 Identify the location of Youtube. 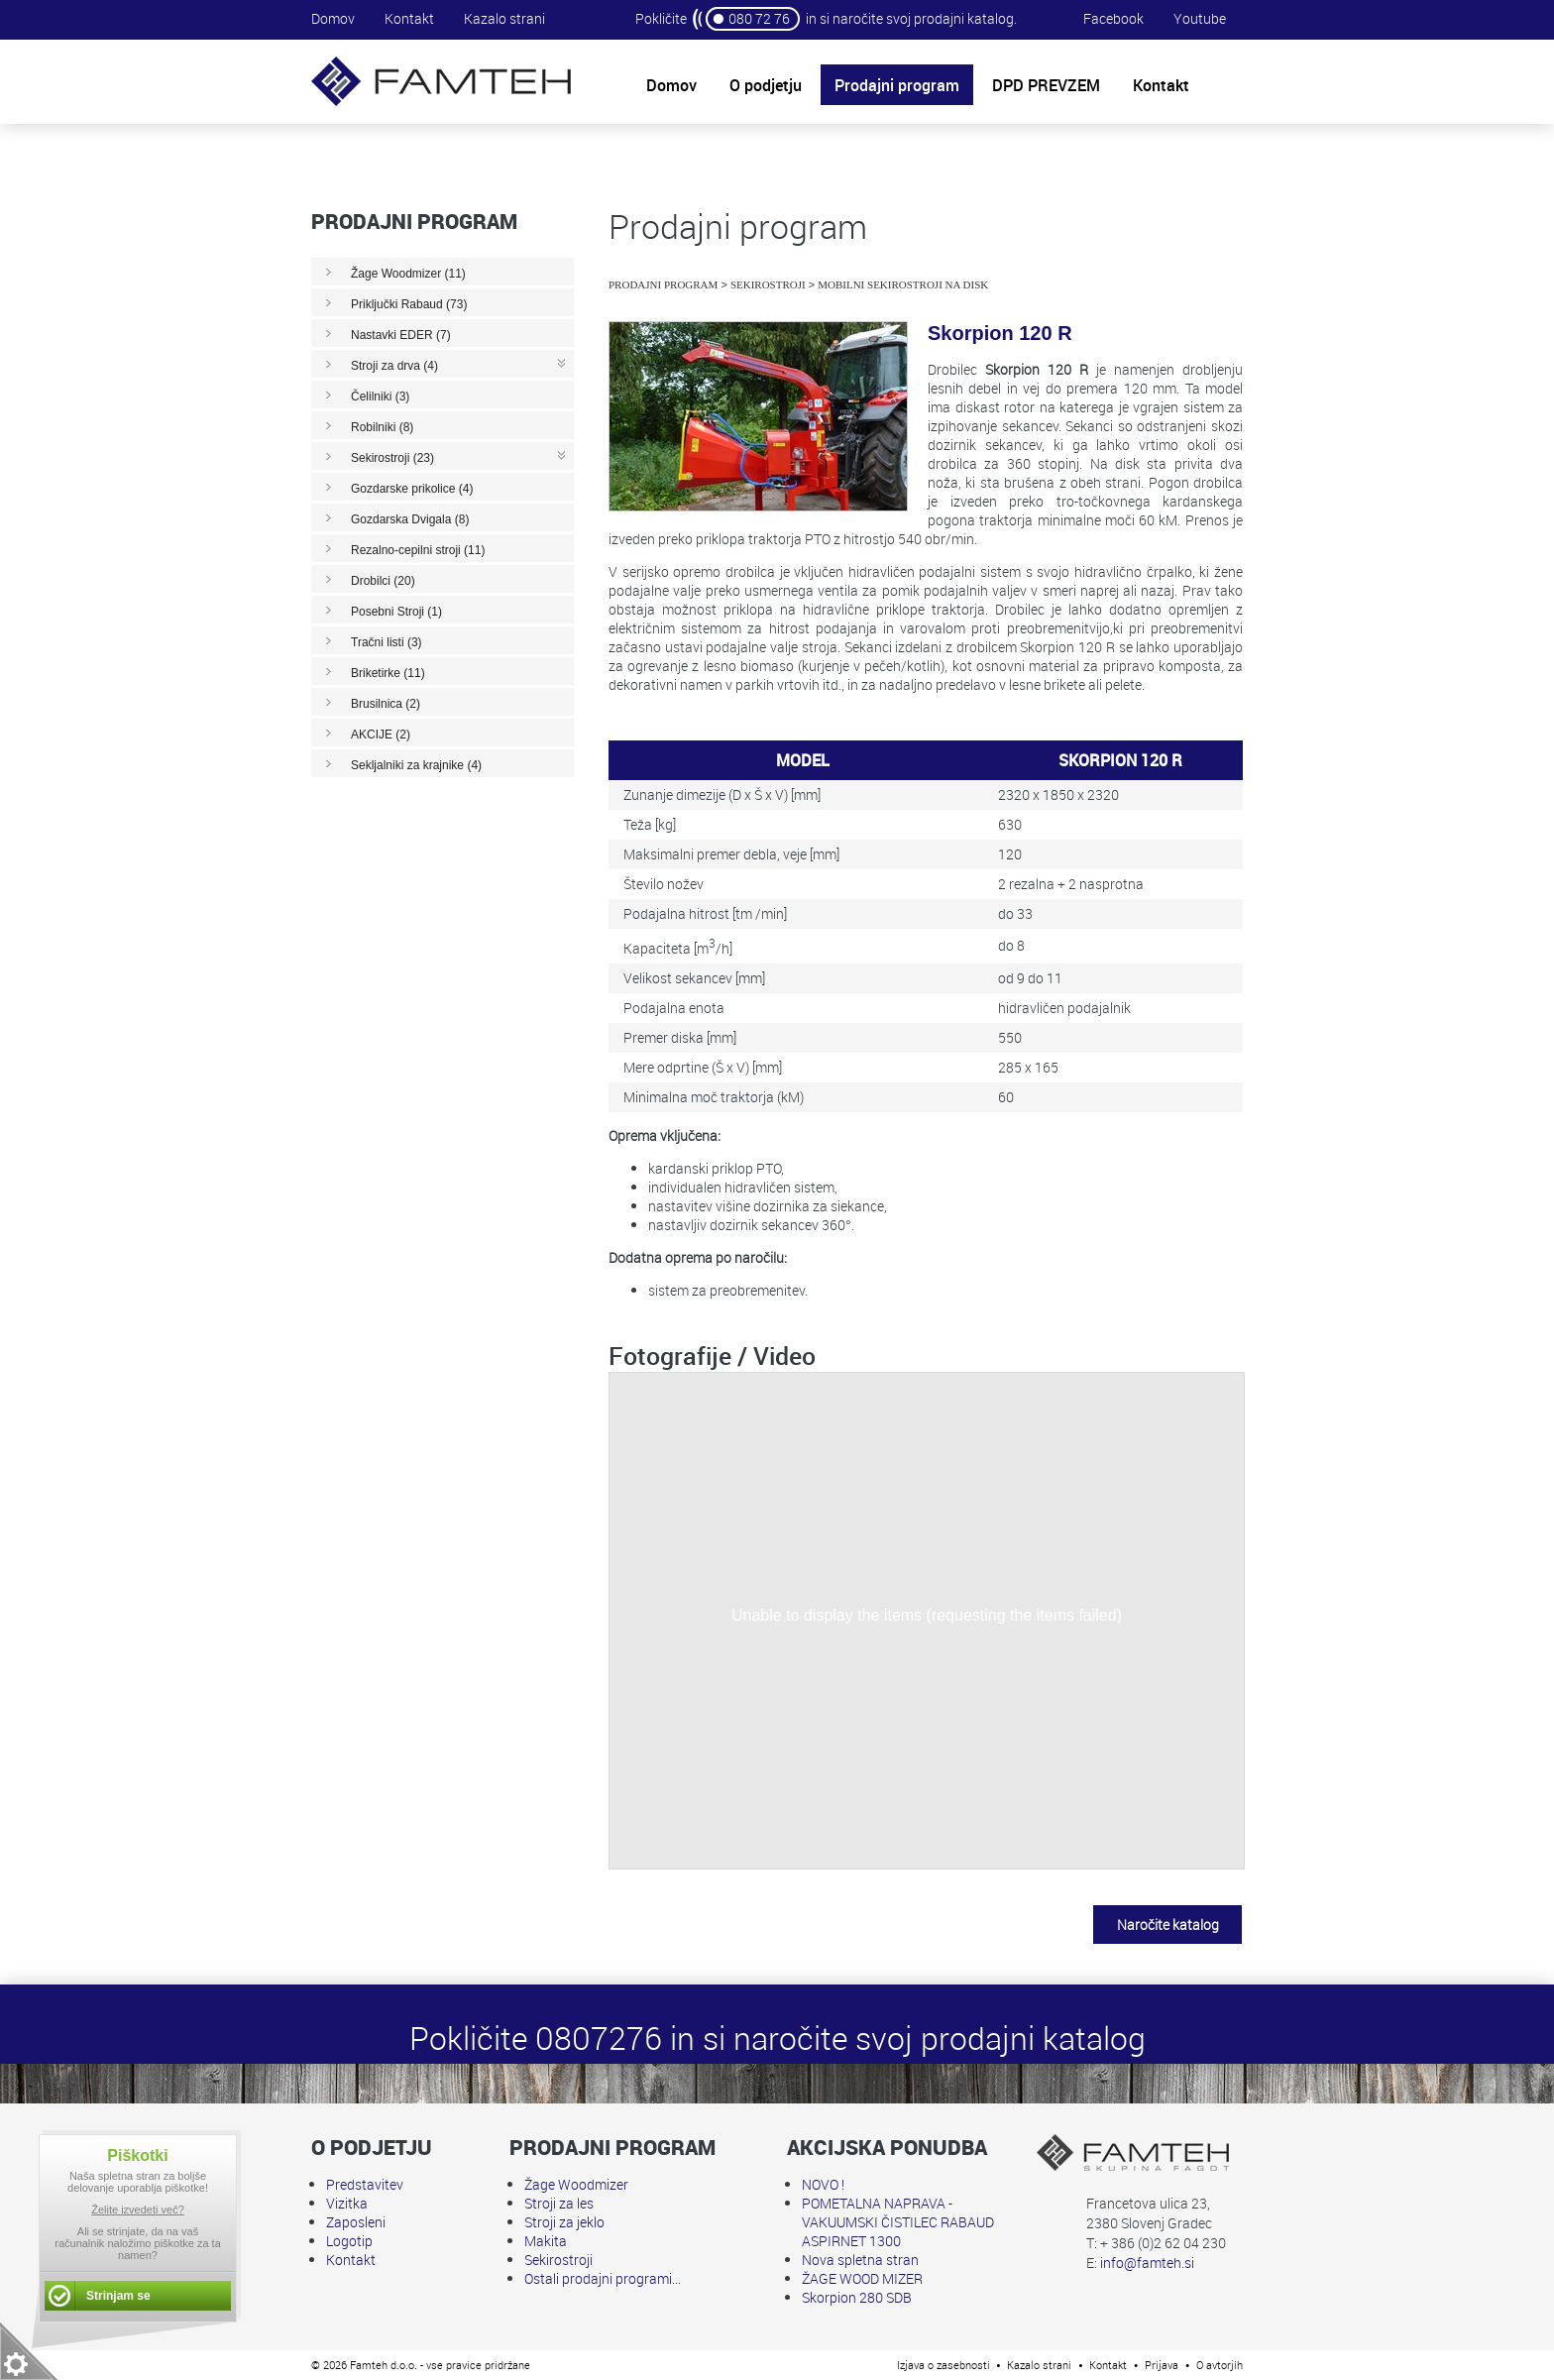
(1199, 18).